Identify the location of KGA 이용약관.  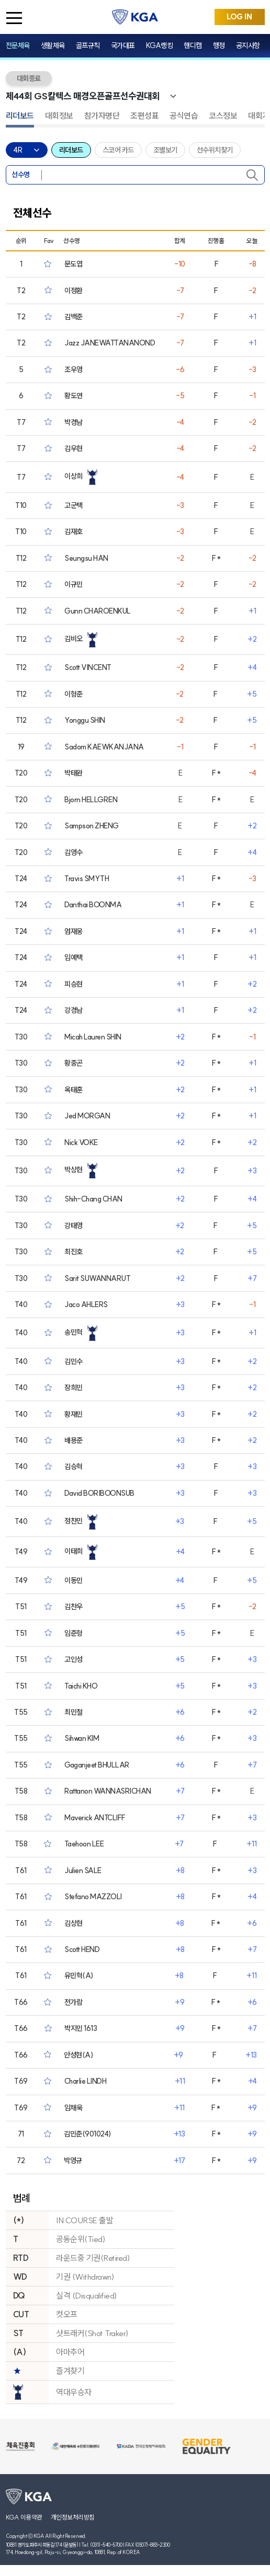
(24, 2517).